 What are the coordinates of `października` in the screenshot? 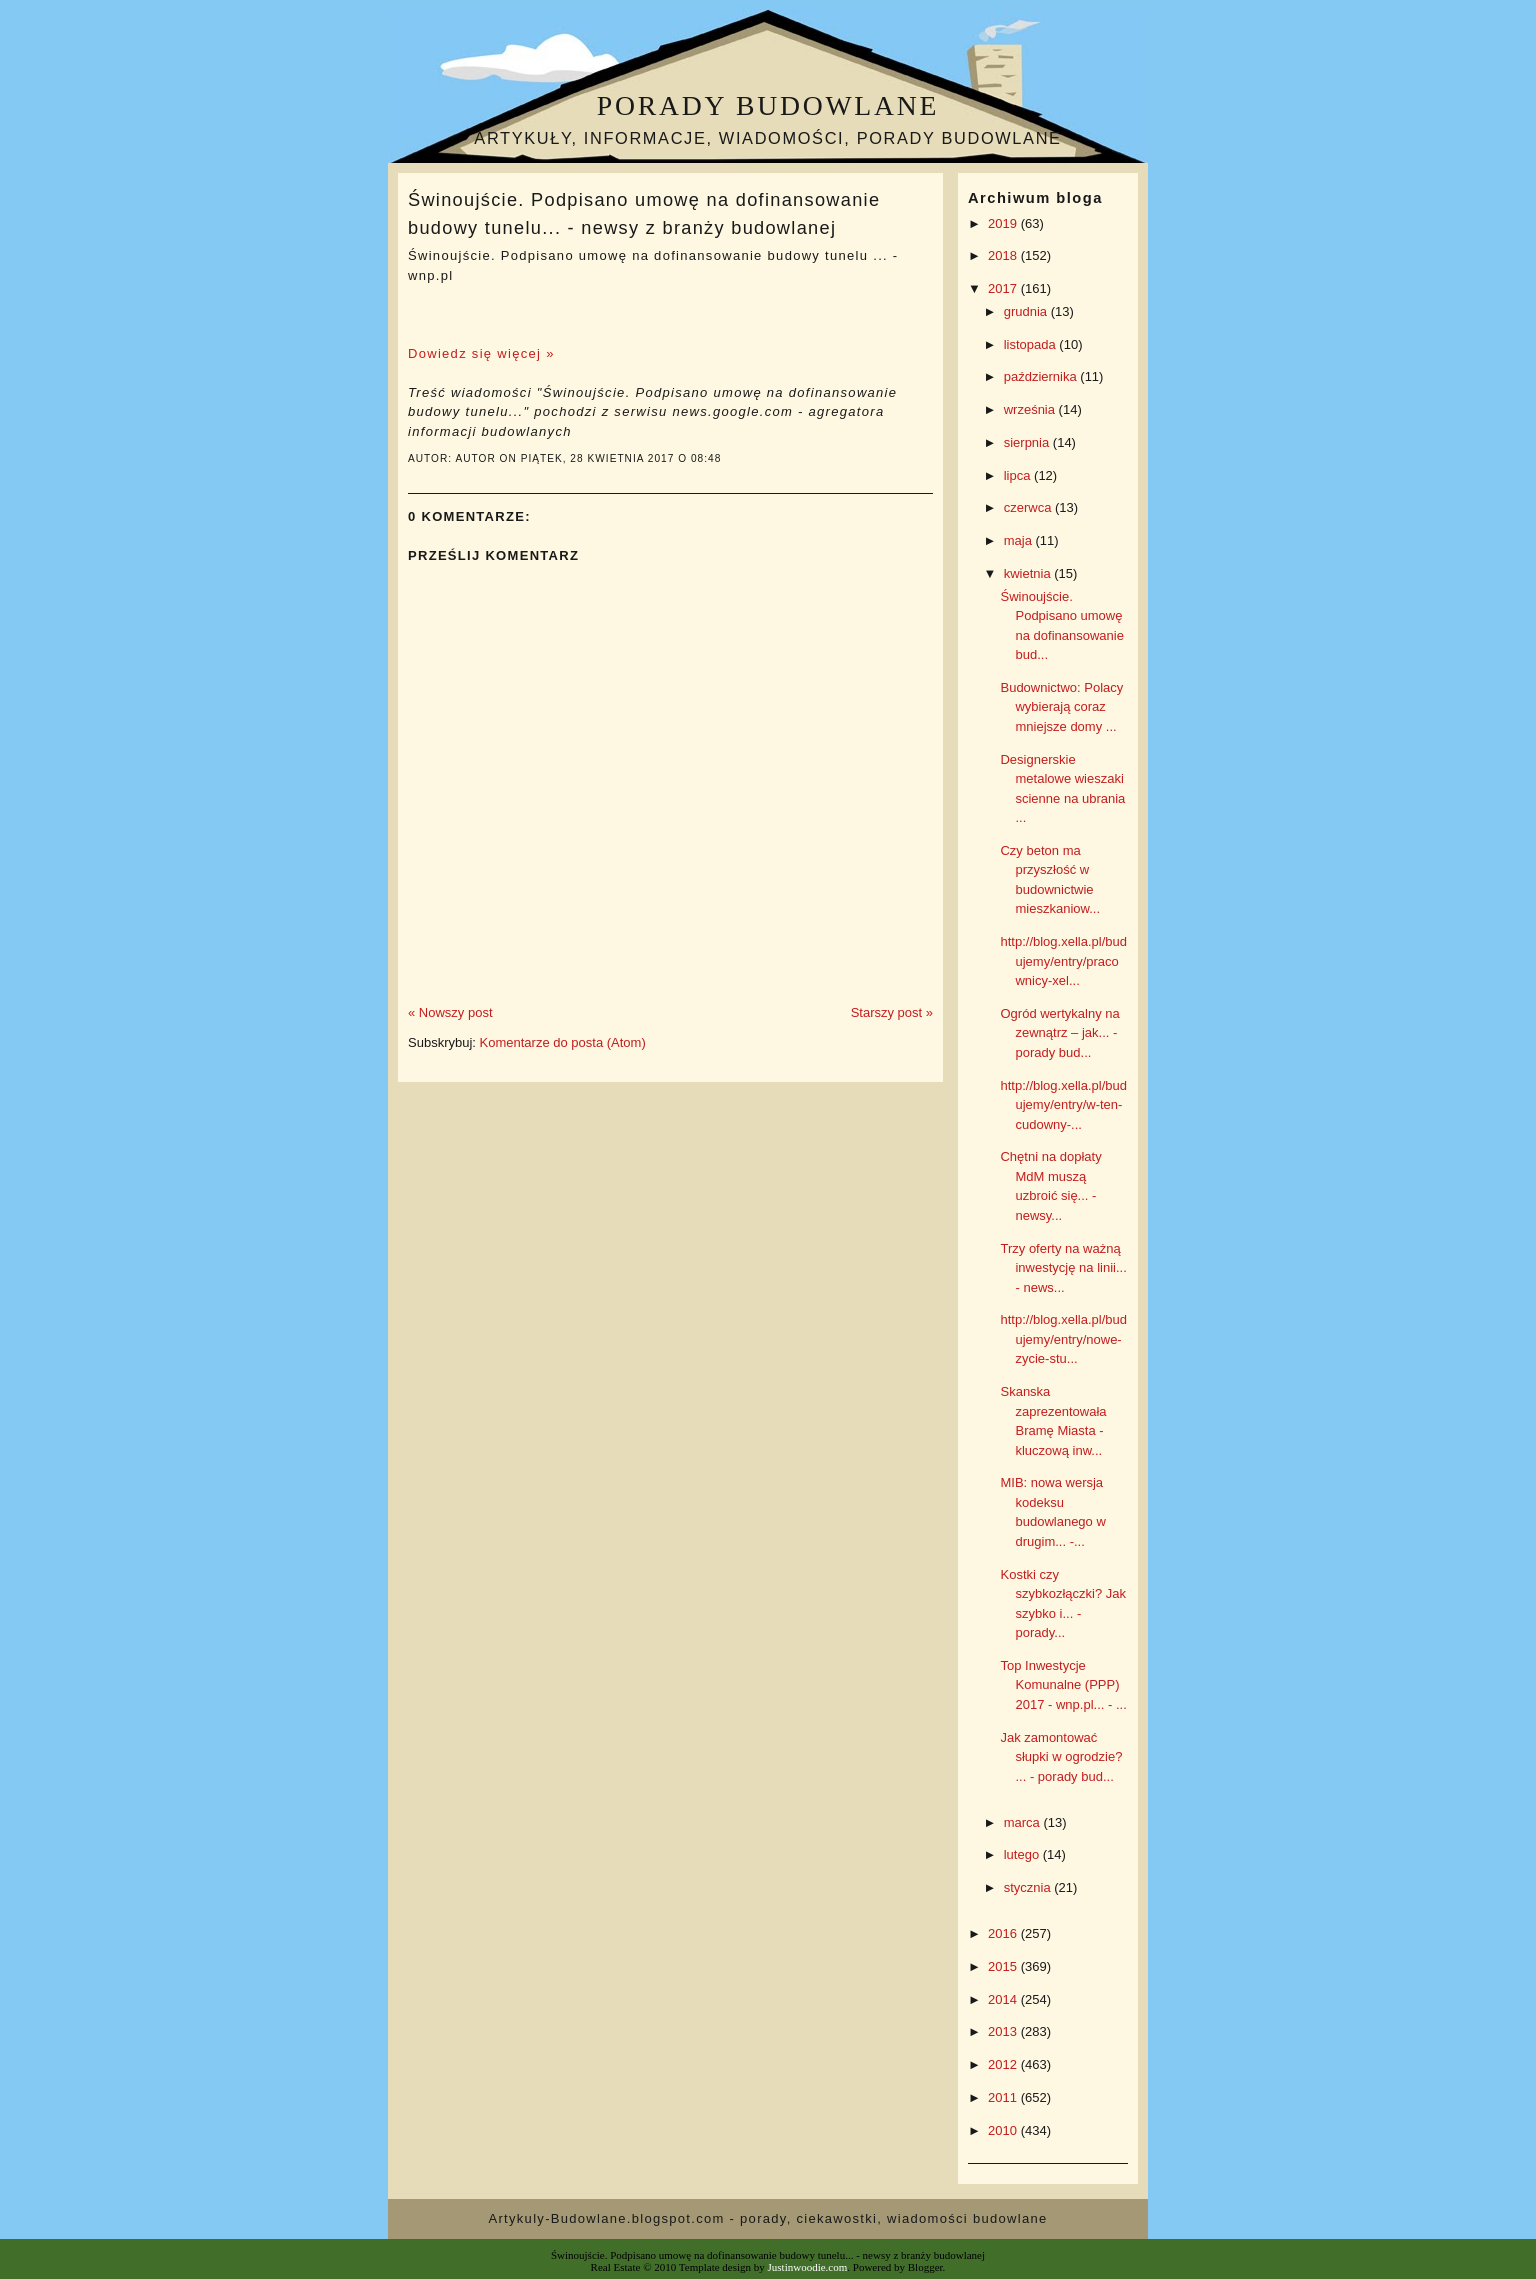 It's located at (1042, 376).